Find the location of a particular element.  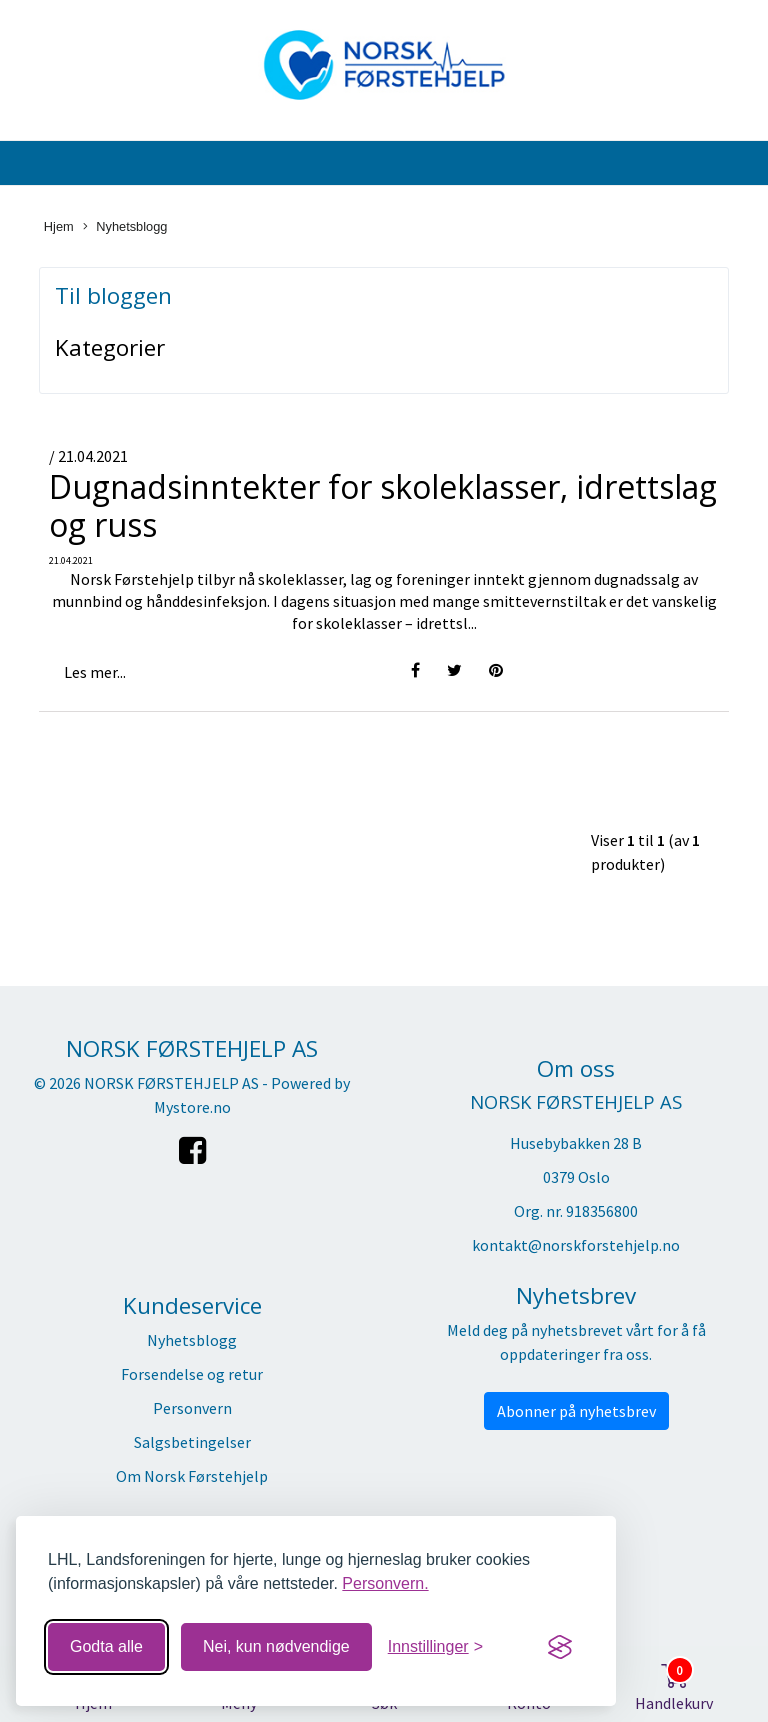

[Visit the Silktide Consent Manager page] is located at coordinates (560, 1647).